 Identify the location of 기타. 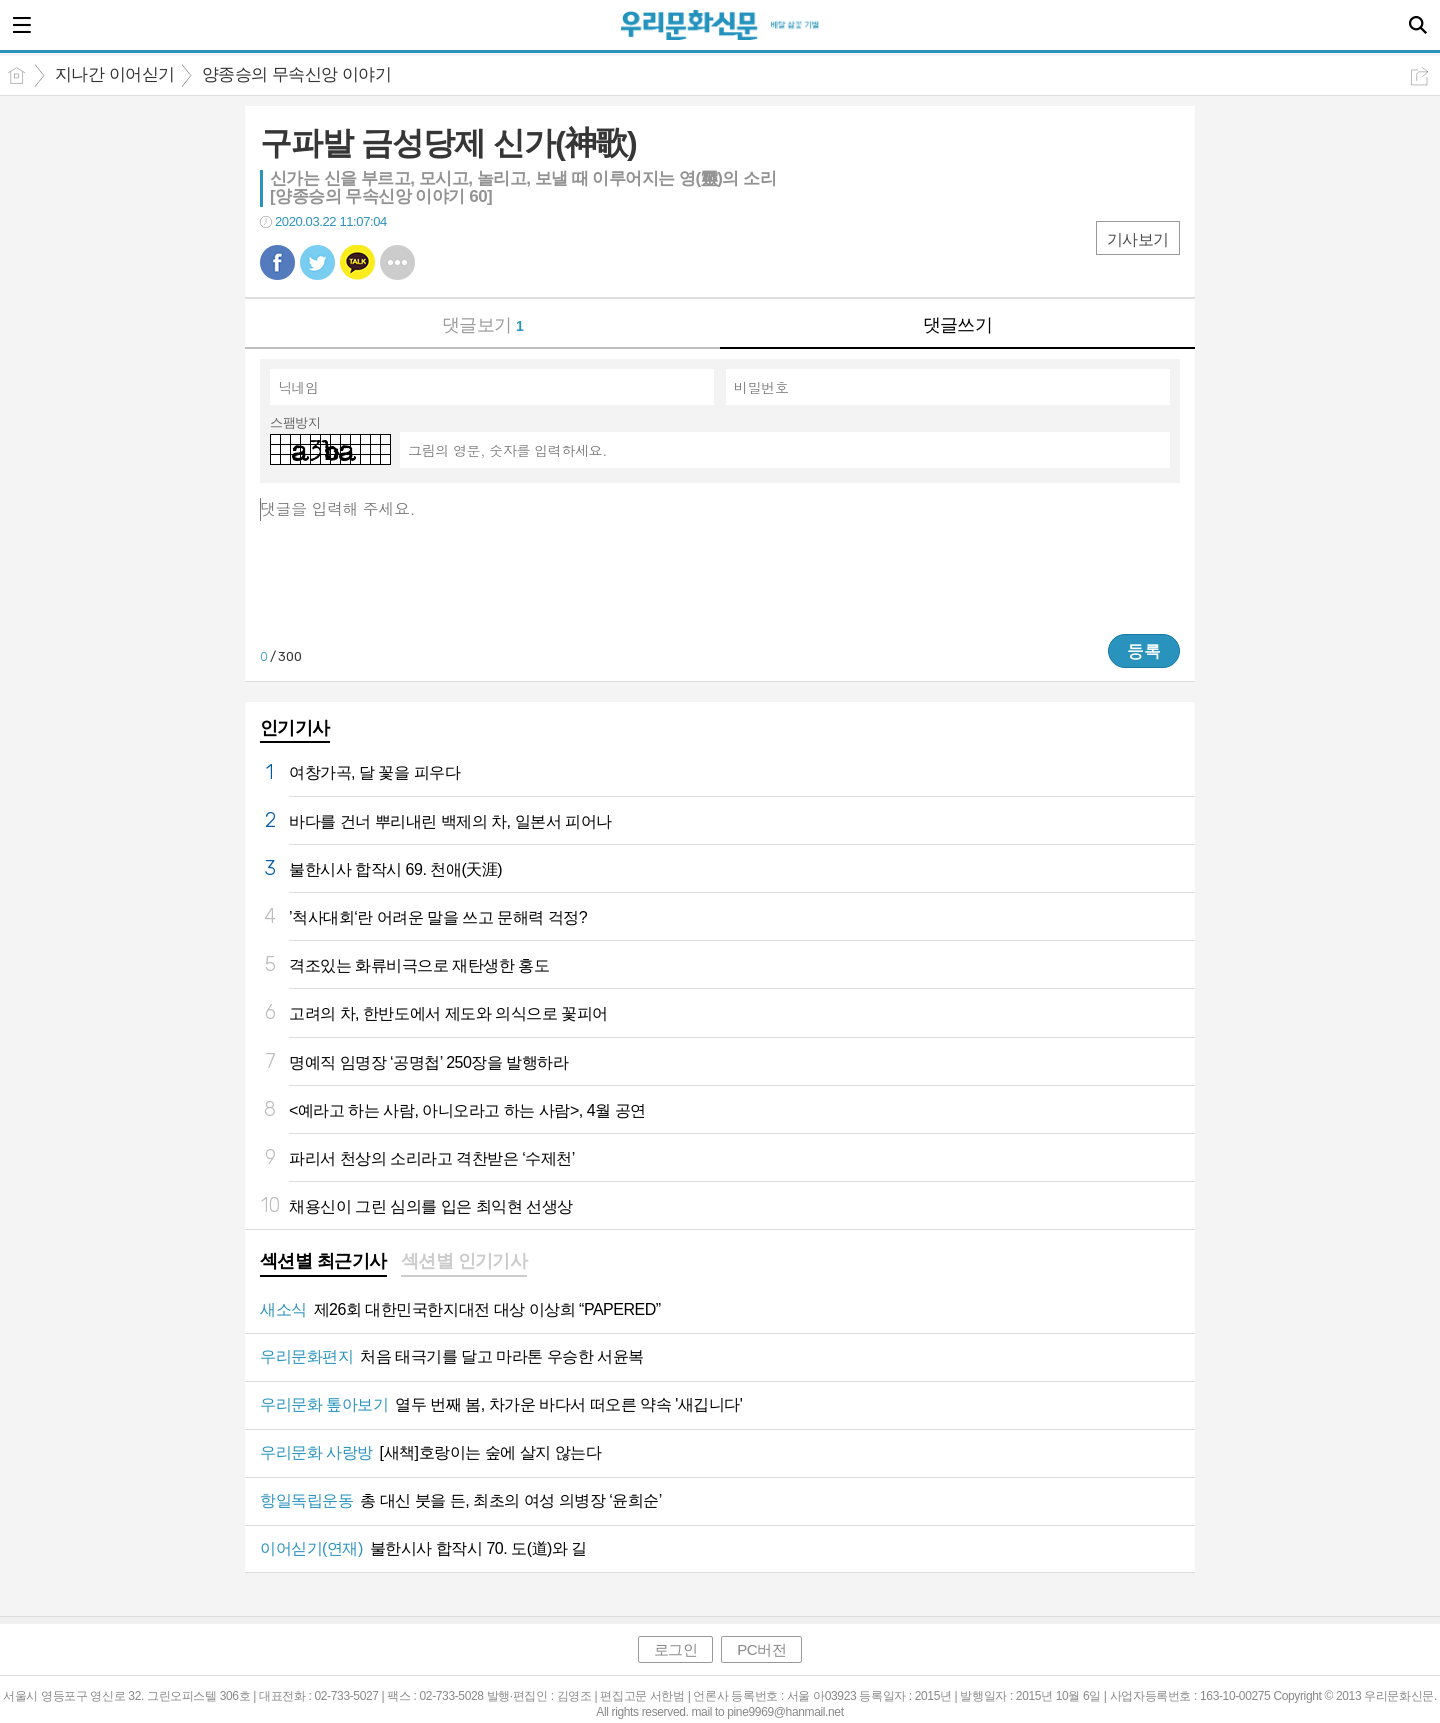
(397, 262).